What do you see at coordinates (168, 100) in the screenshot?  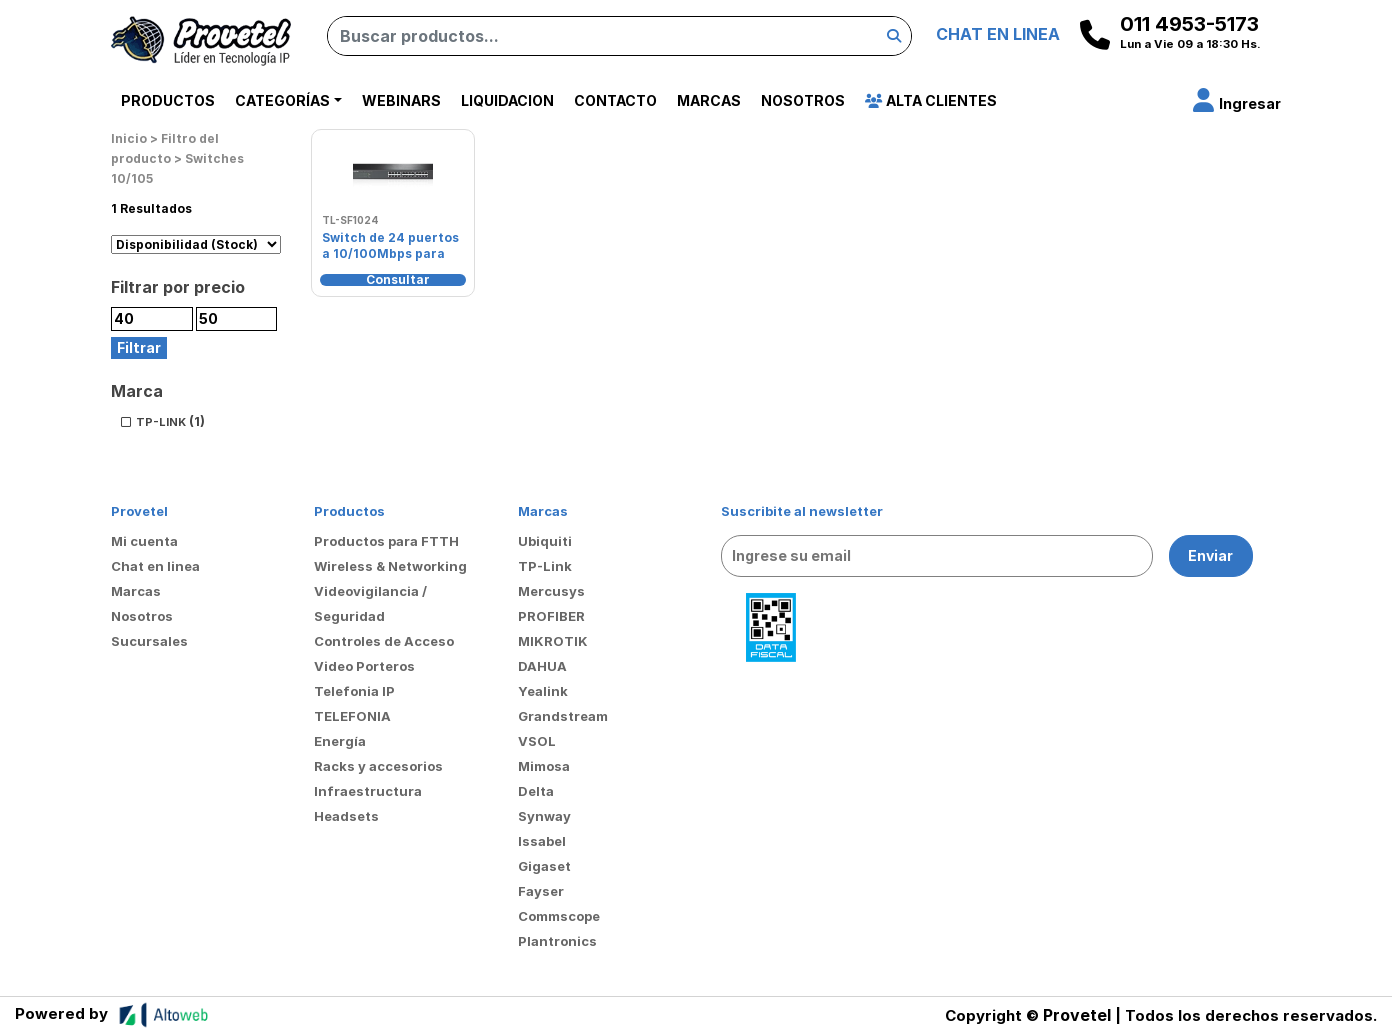 I see `Productos` at bounding box center [168, 100].